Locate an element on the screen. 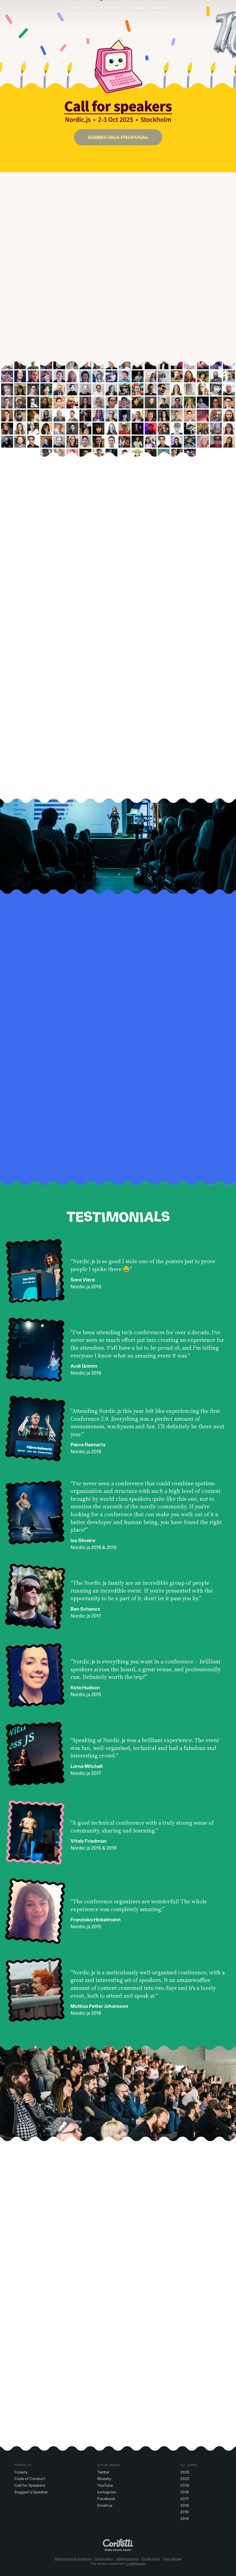  2017 is located at coordinates (184, 2498).